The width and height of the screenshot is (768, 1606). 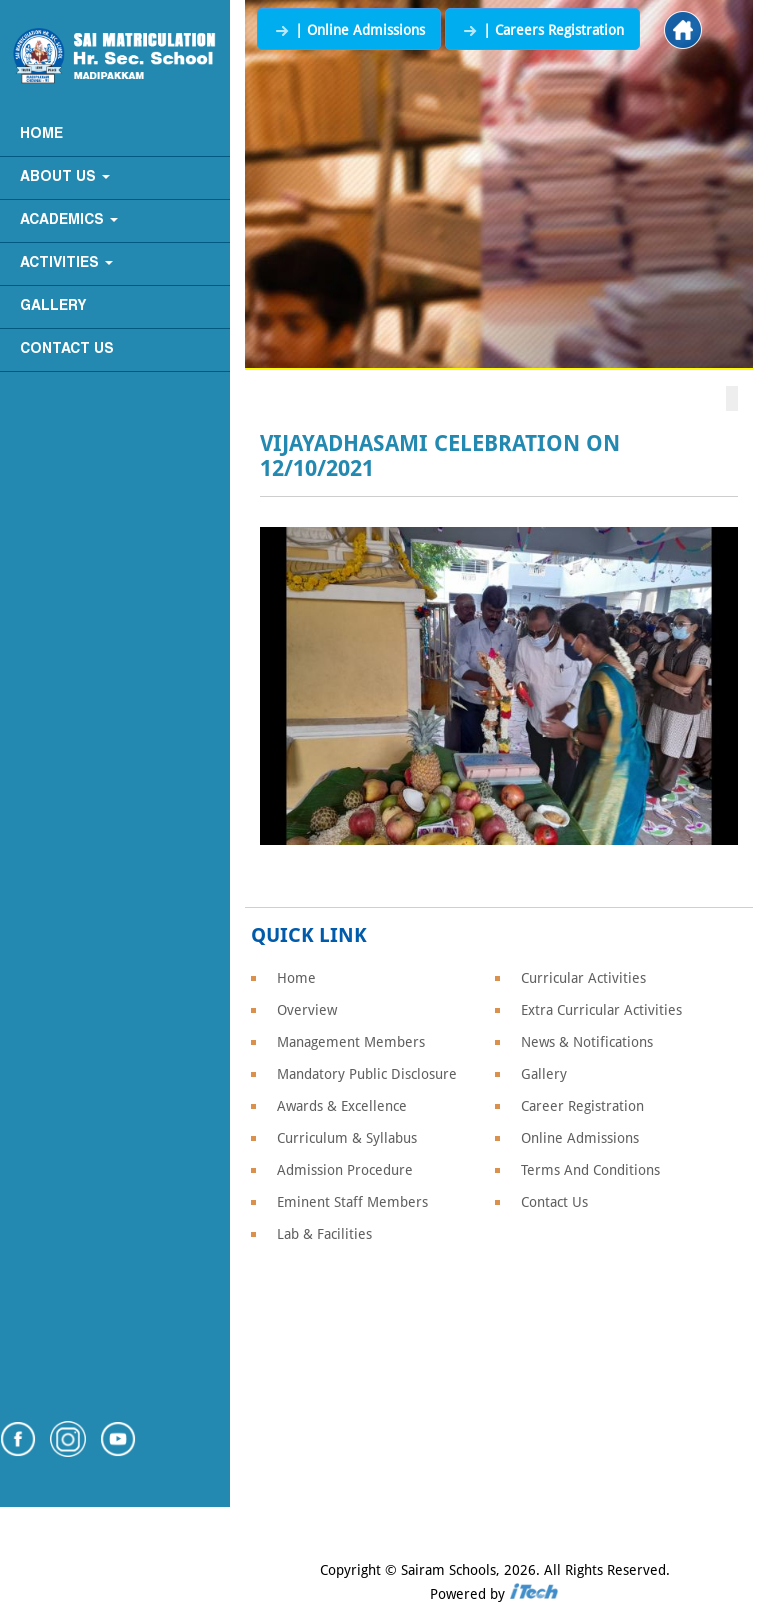 I want to click on About Us, so click(x=65, y=177).